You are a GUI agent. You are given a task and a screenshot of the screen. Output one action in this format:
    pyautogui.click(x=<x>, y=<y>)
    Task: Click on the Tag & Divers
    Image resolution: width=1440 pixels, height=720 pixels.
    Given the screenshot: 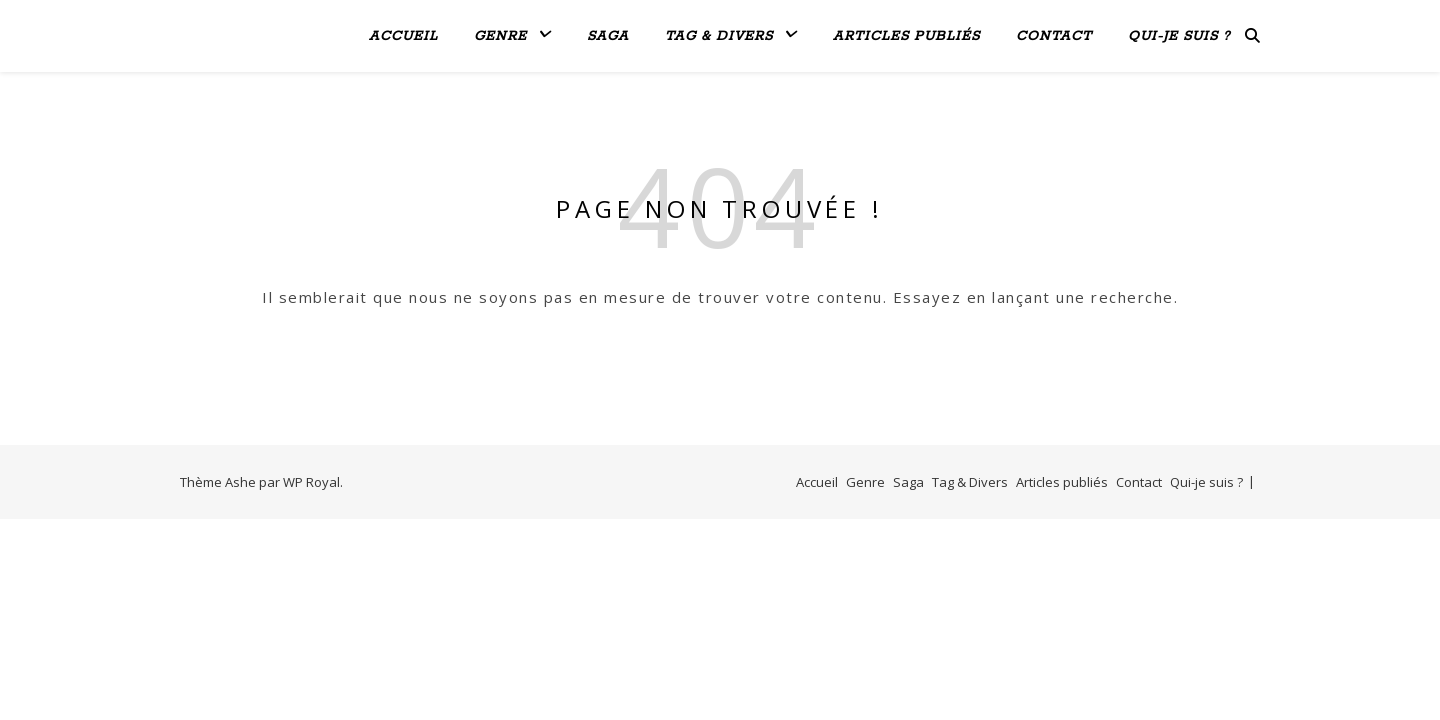 What is the action you would take?
    pyautogui.click(x=719, y=36)
    